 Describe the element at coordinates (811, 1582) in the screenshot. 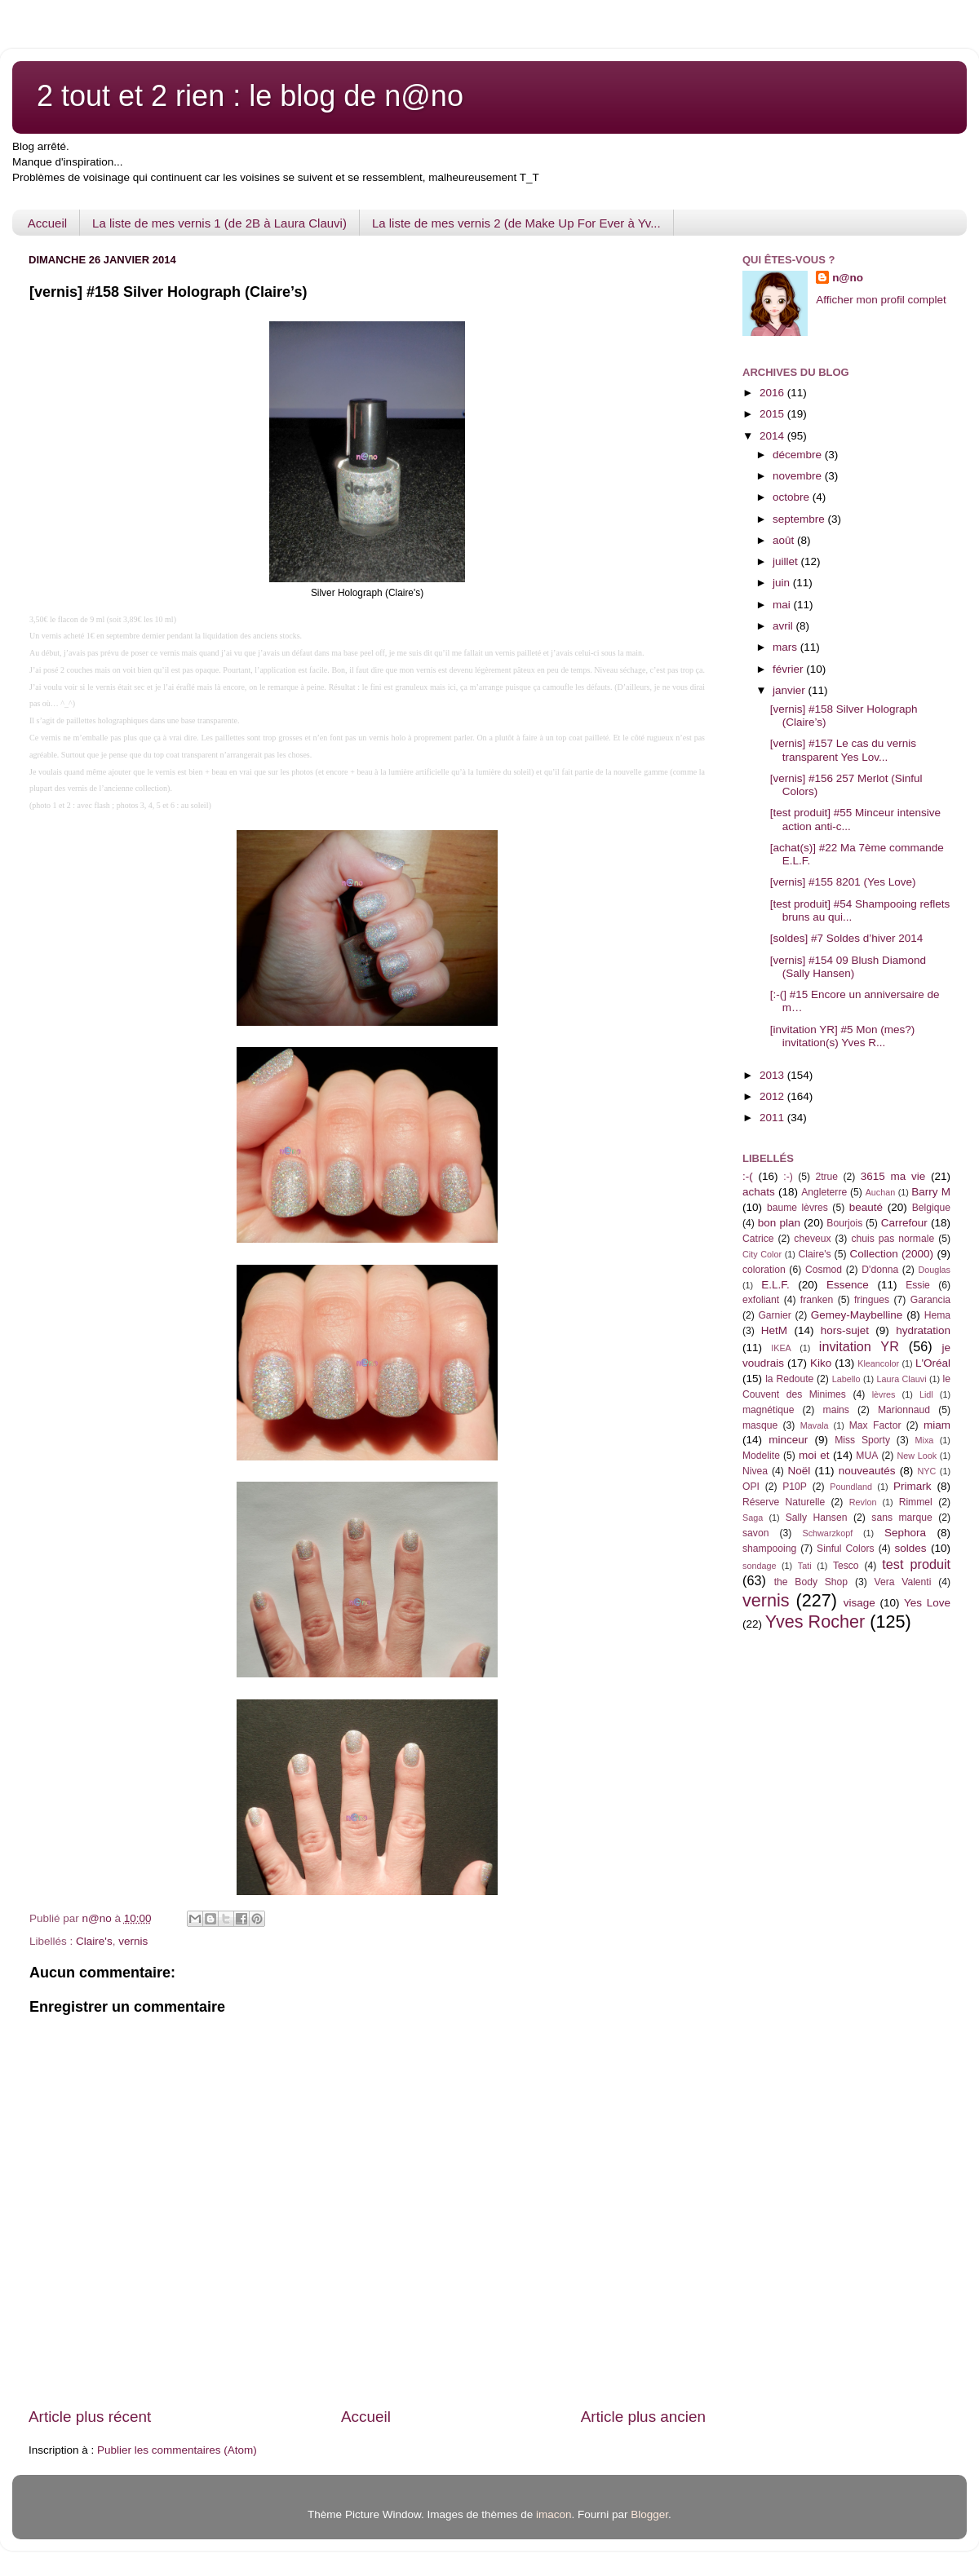

I see `the Body Shop` at that location.